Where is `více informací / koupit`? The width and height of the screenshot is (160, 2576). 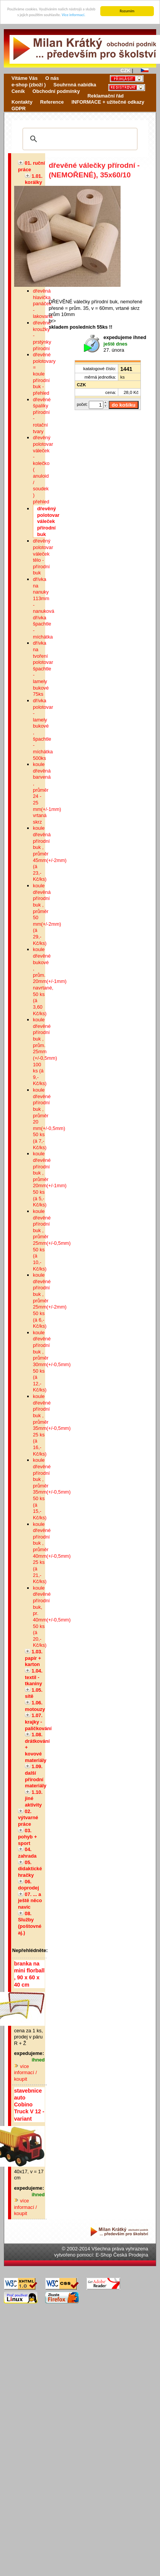
více informací / koupit is located at coordinates (25, 2072).